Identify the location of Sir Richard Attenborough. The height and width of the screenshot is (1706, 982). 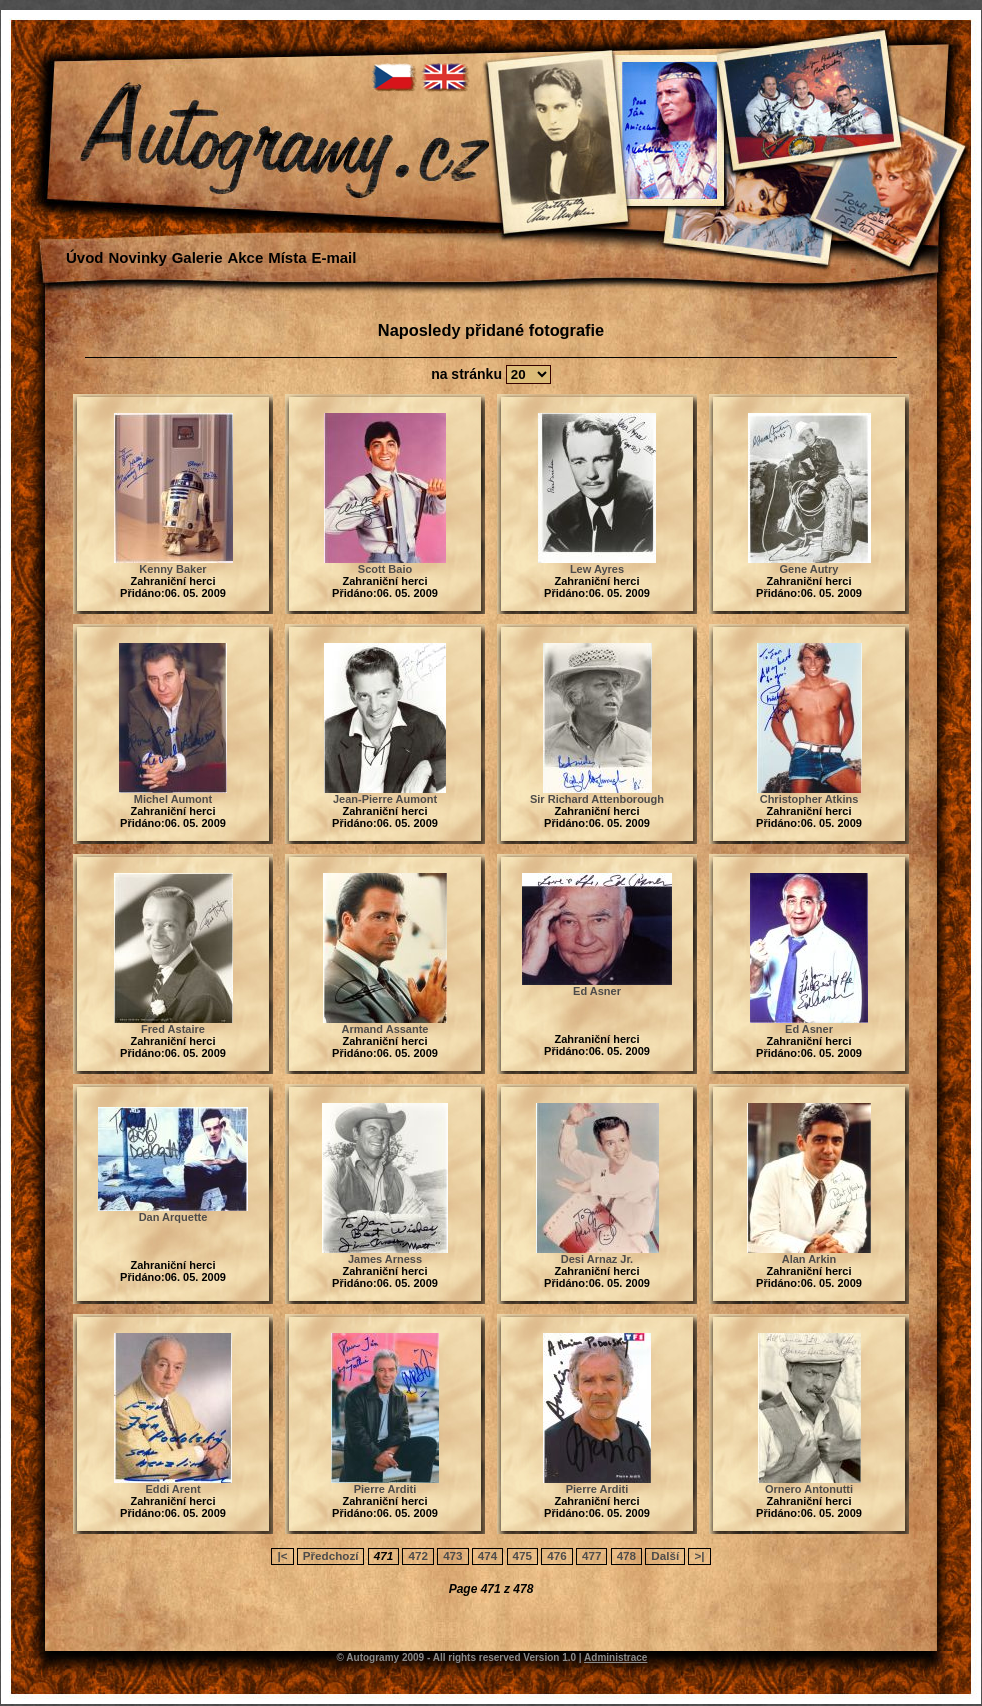
(597, 799).